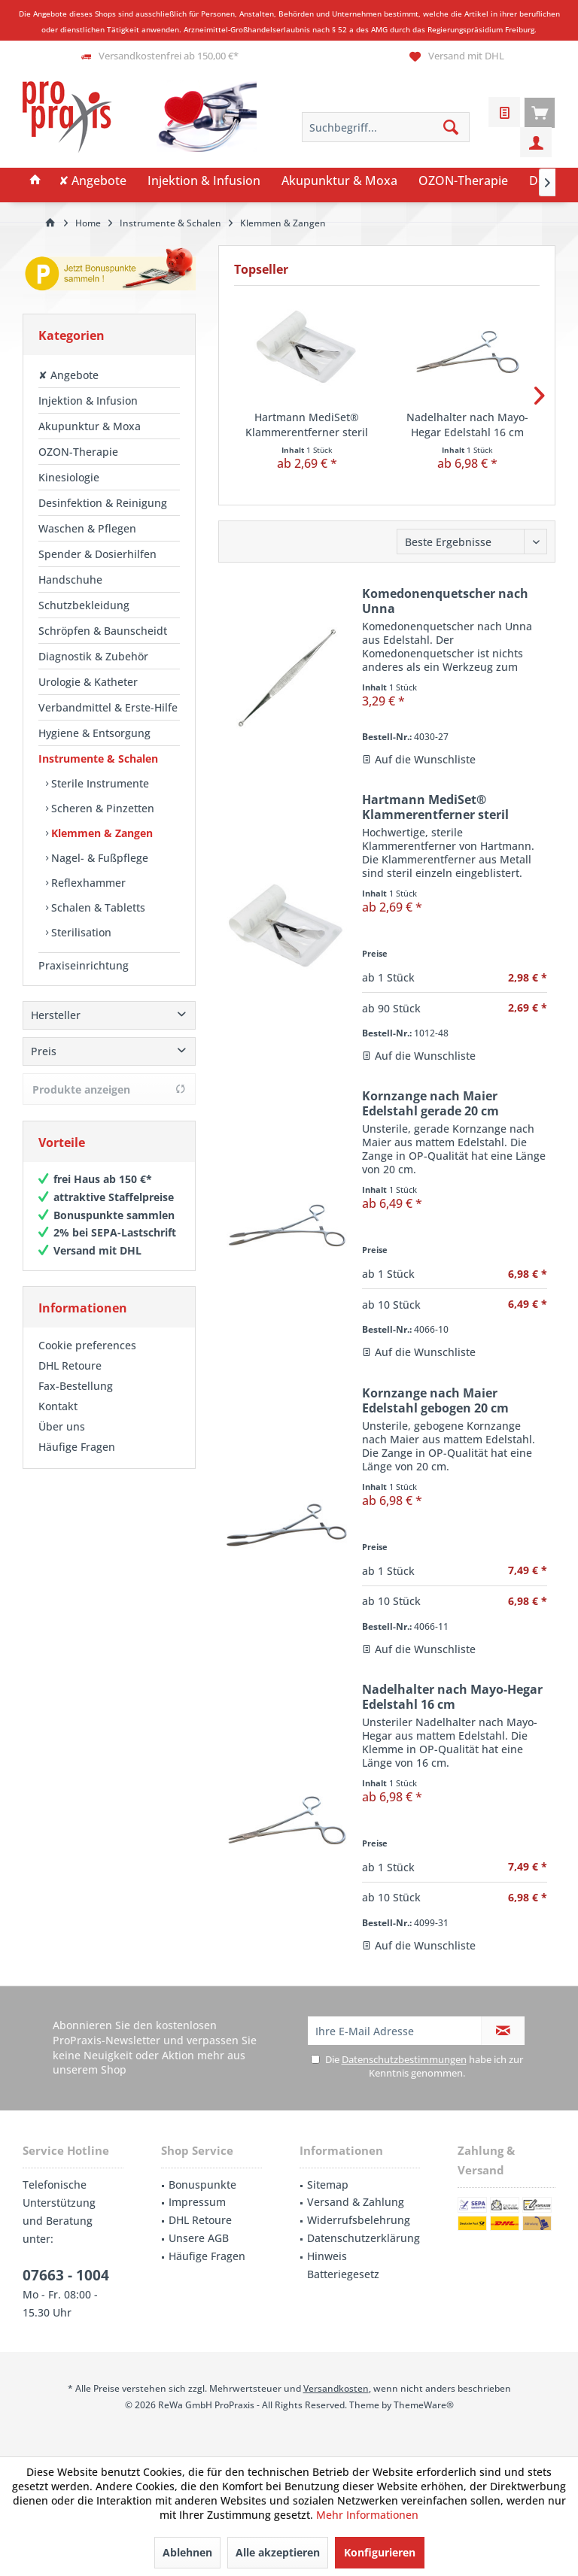 This screenshot has width=578, height=2576. What do you see at coordinates (101, 808) in the screenshot?
I see `Scheren & Pinzetten` at bounding box center [101, 808].